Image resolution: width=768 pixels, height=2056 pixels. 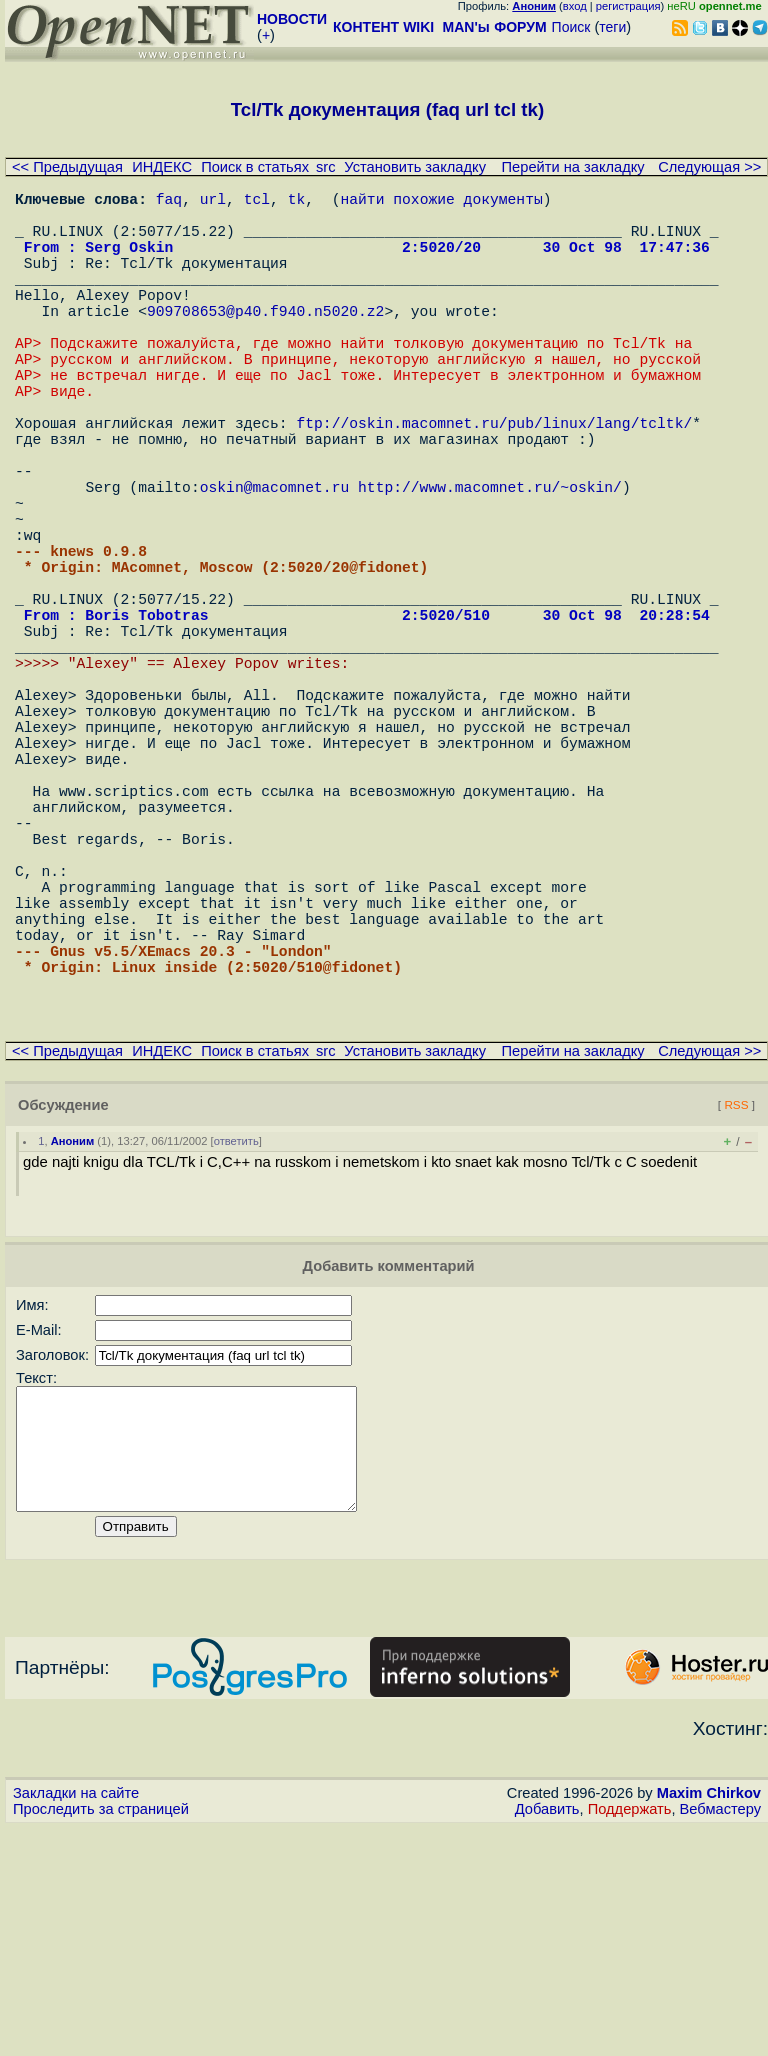 I want to click on Проследить за страницей, so click(x=101, y=2037).